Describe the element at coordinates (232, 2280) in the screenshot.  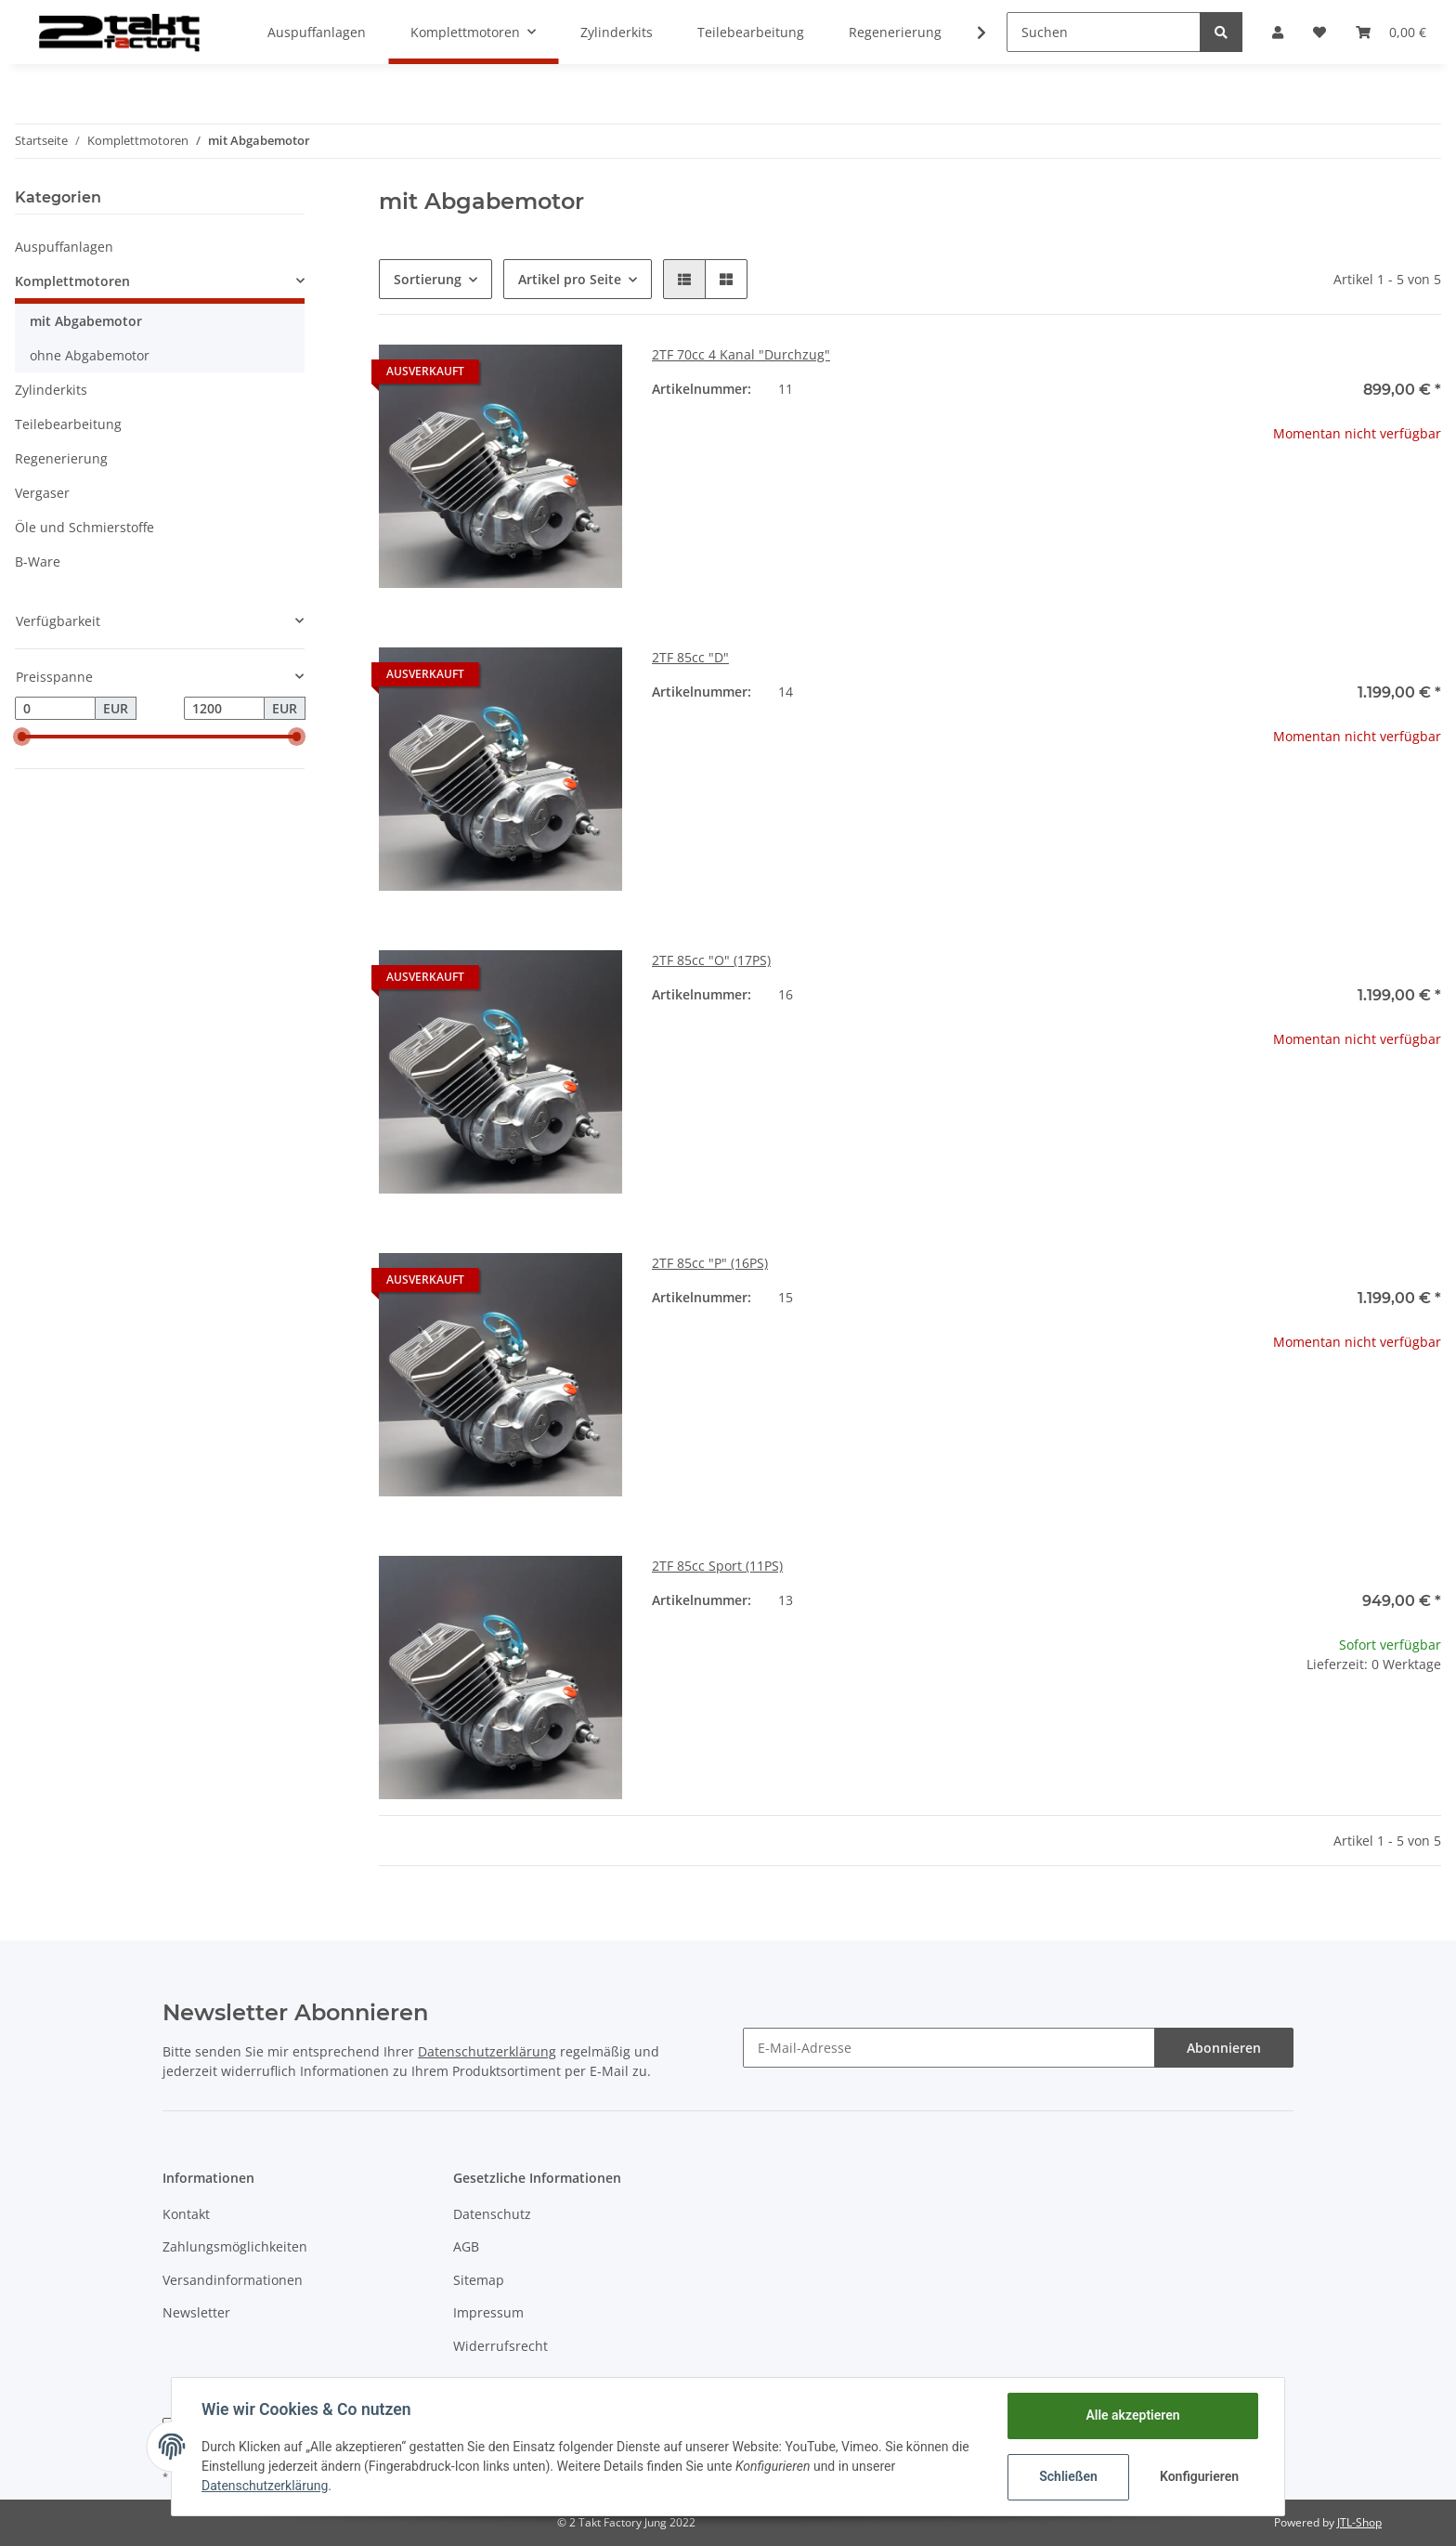
I see `Versandinformationen` at that location.